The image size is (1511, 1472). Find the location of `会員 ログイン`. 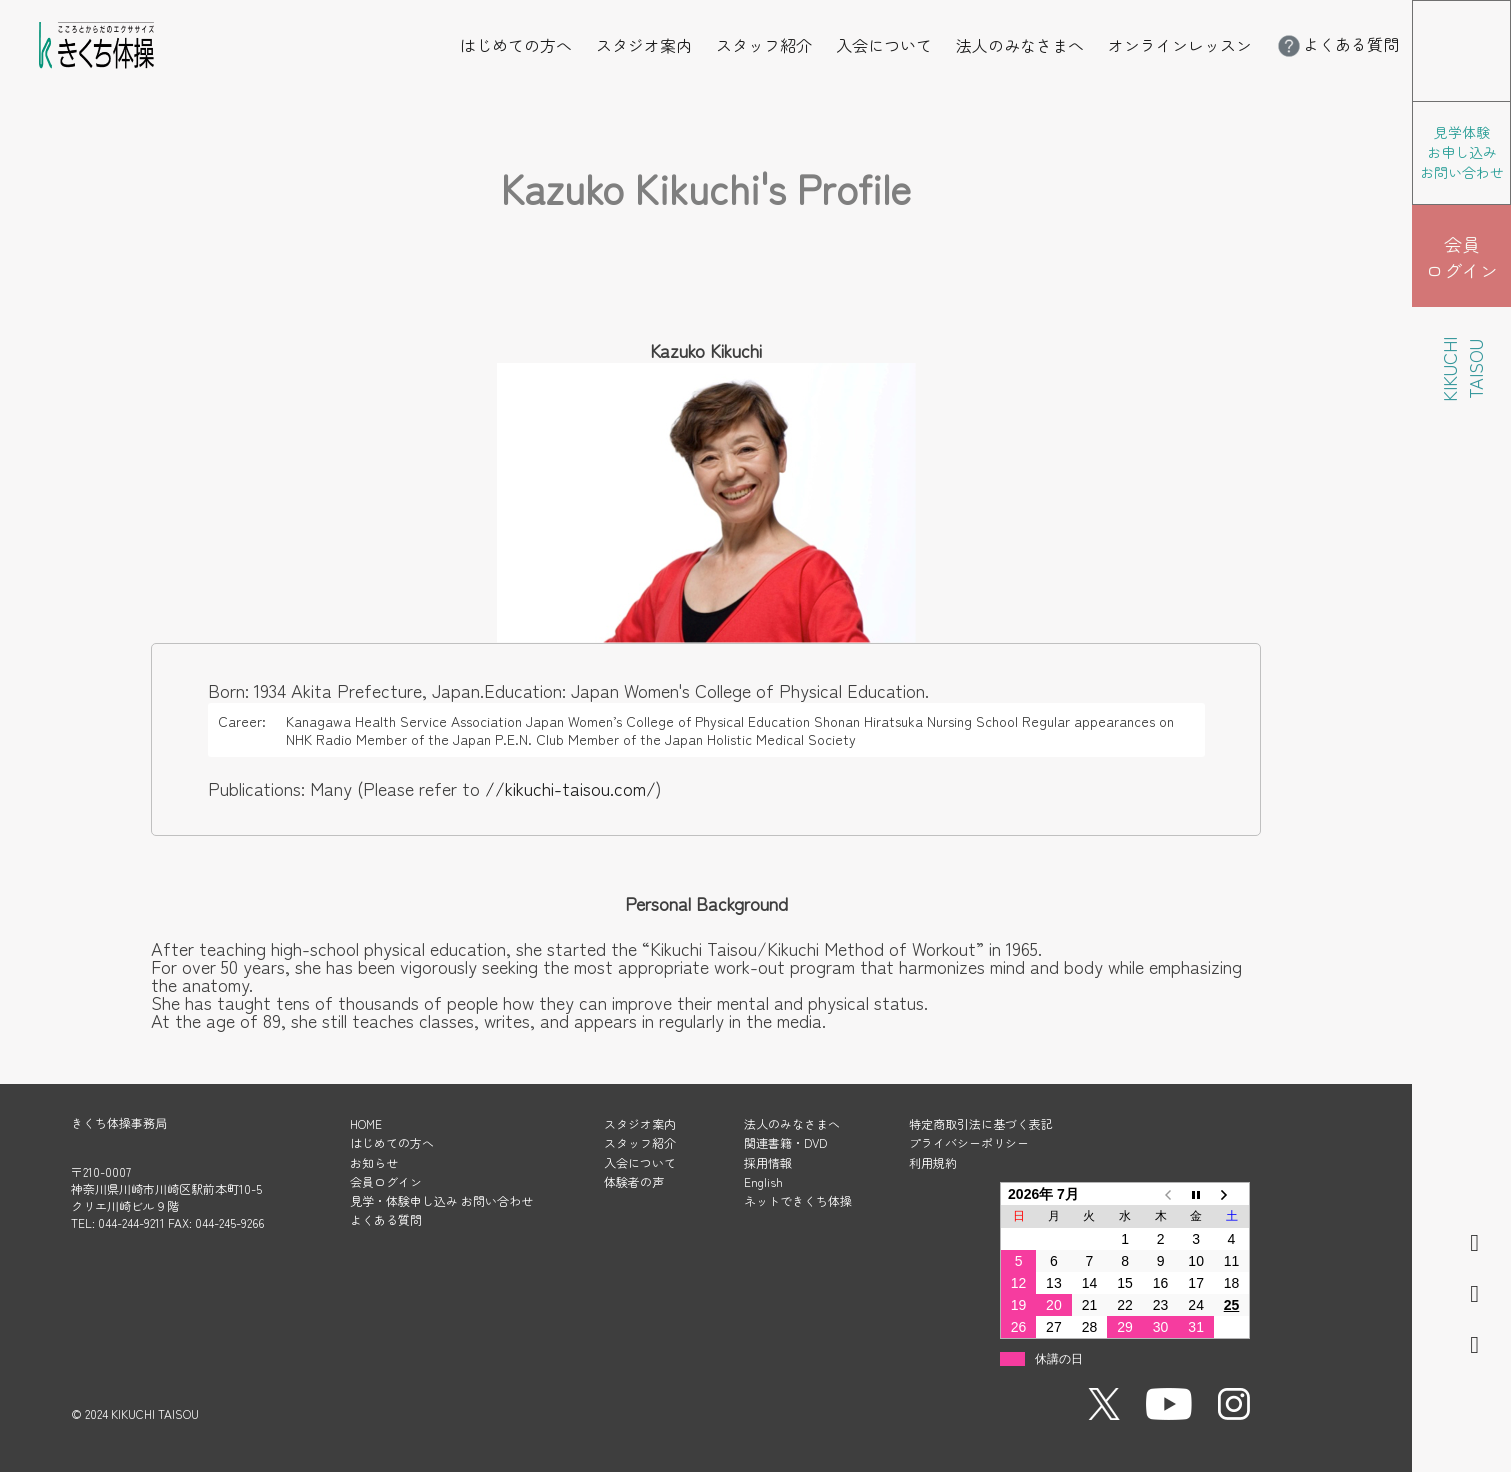

会員 ログイン is located at coordinates (1462, 257).